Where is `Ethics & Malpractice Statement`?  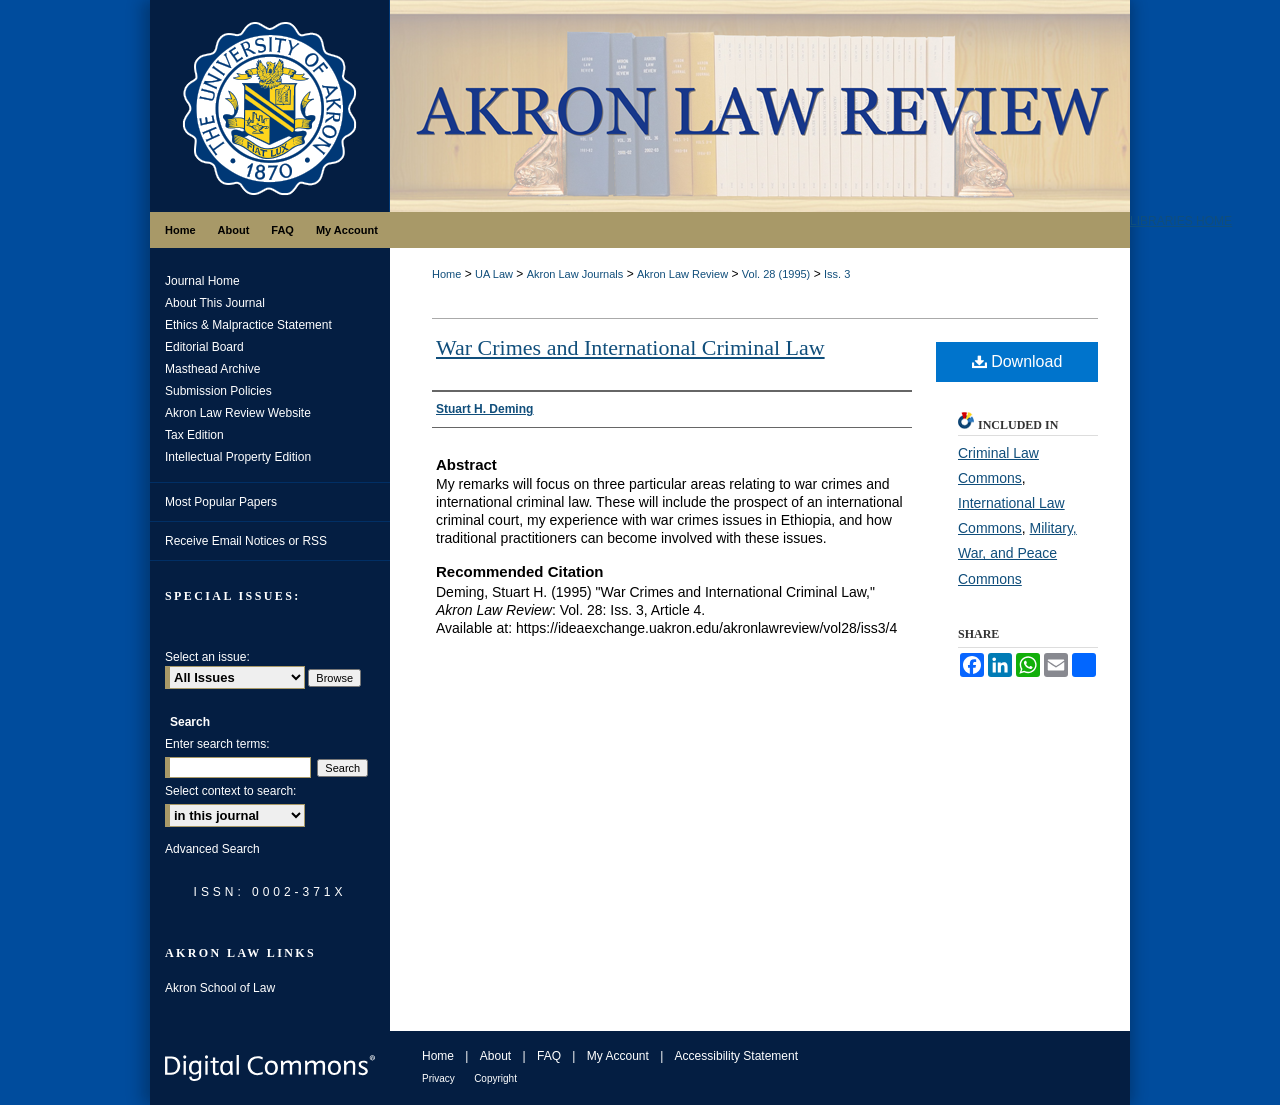
Ethics & Malpractice Statement is located at coordinates (248, 325).